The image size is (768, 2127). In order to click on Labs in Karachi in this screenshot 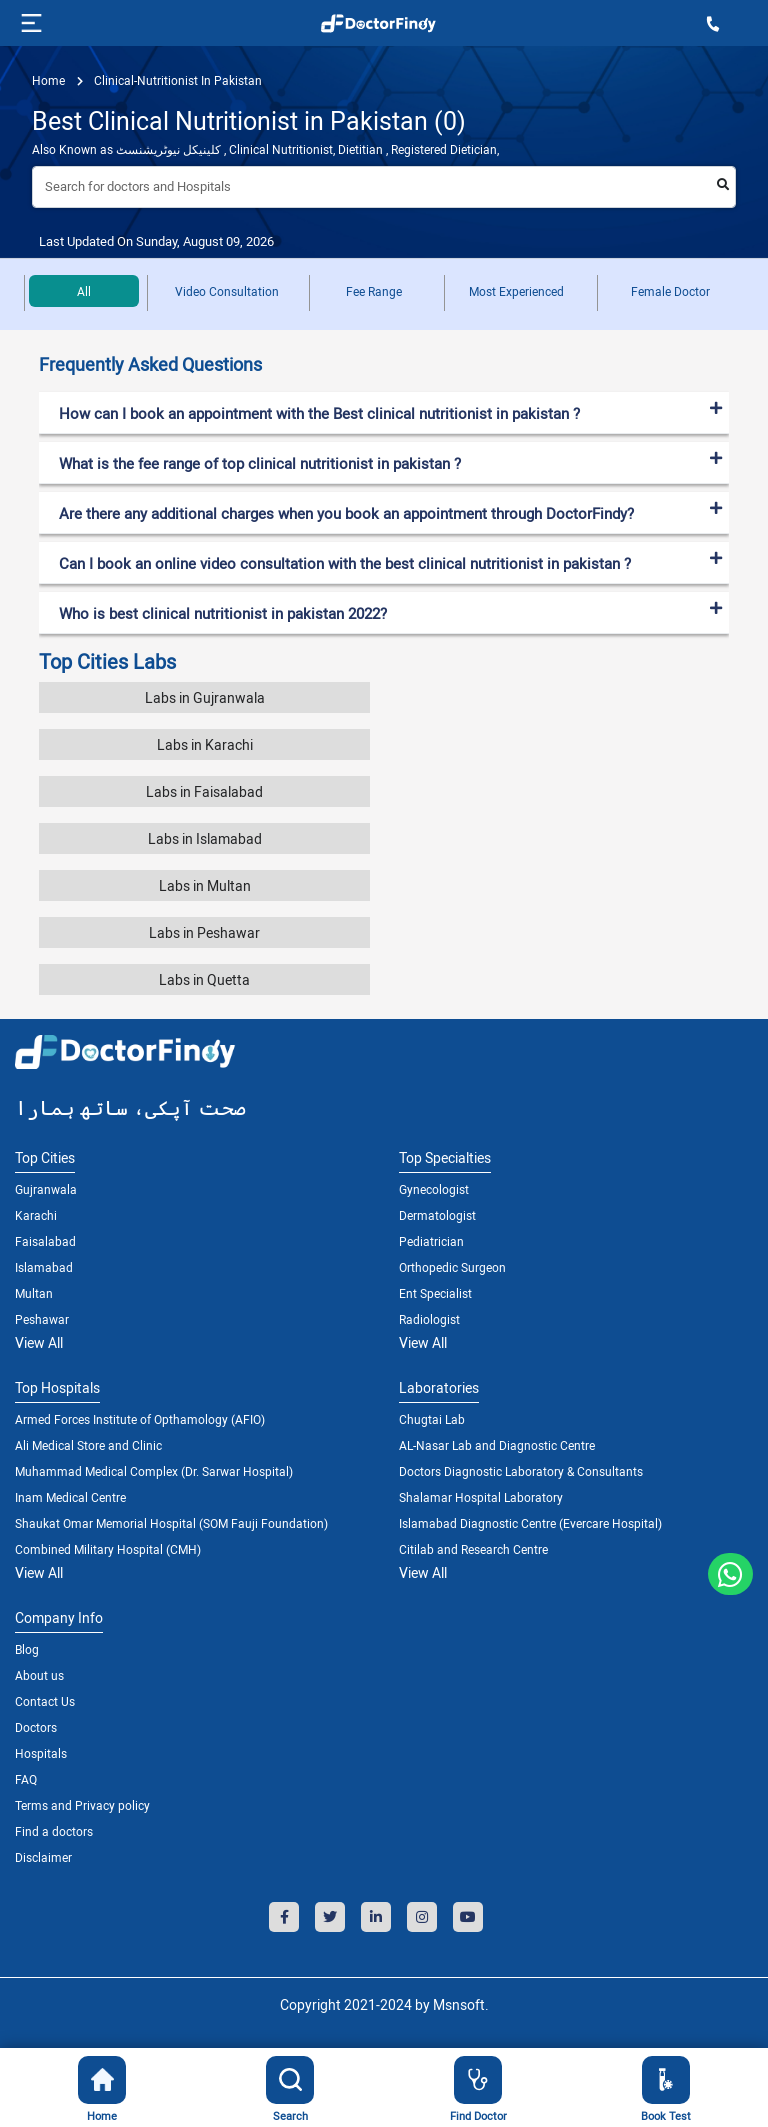, I will do `click(205, 744)`.